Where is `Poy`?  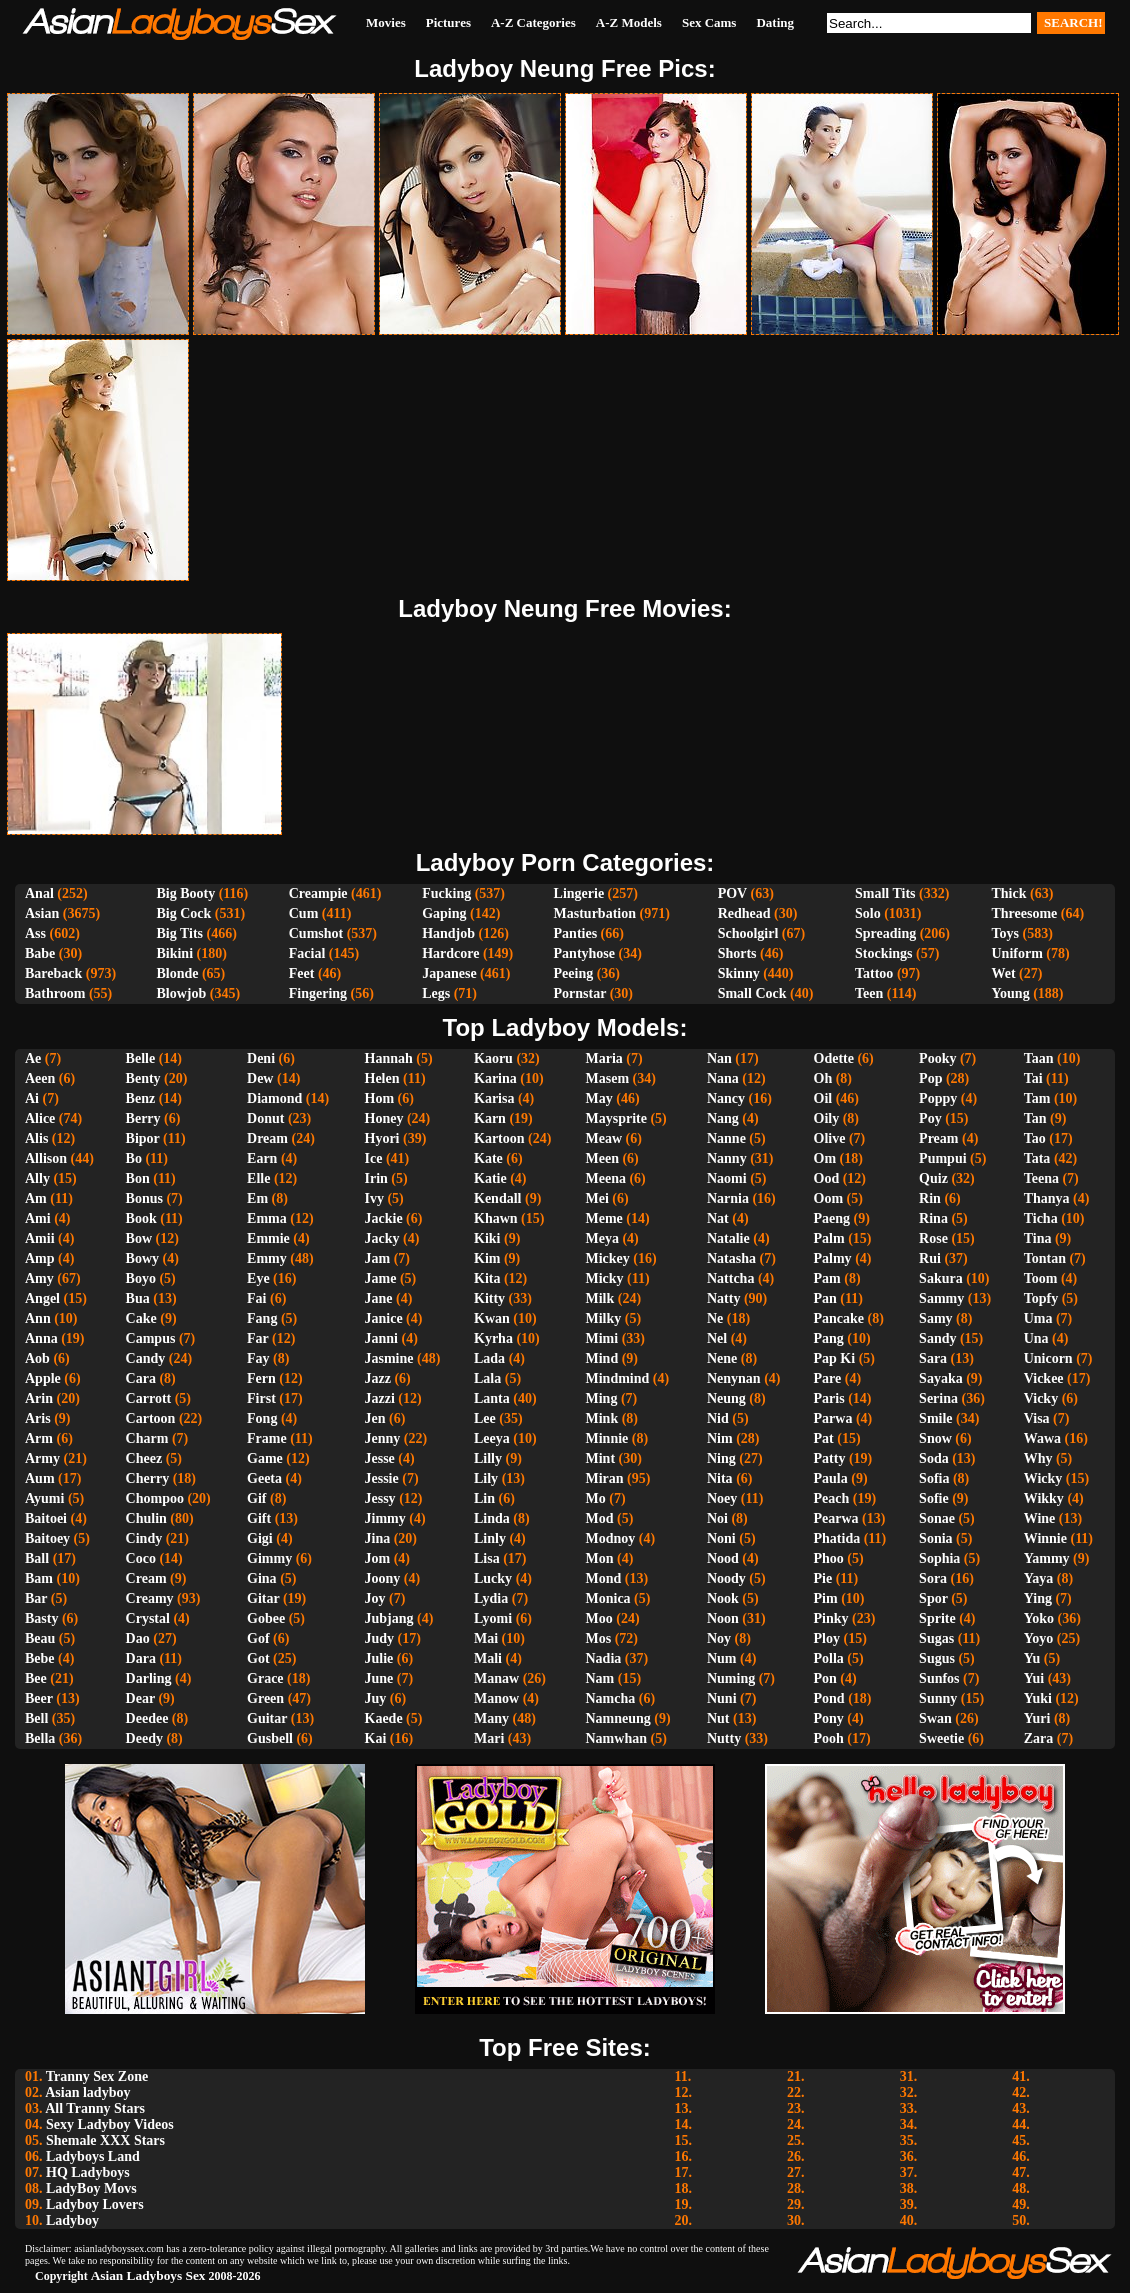
Poy is located at coordinates (930, 1118).